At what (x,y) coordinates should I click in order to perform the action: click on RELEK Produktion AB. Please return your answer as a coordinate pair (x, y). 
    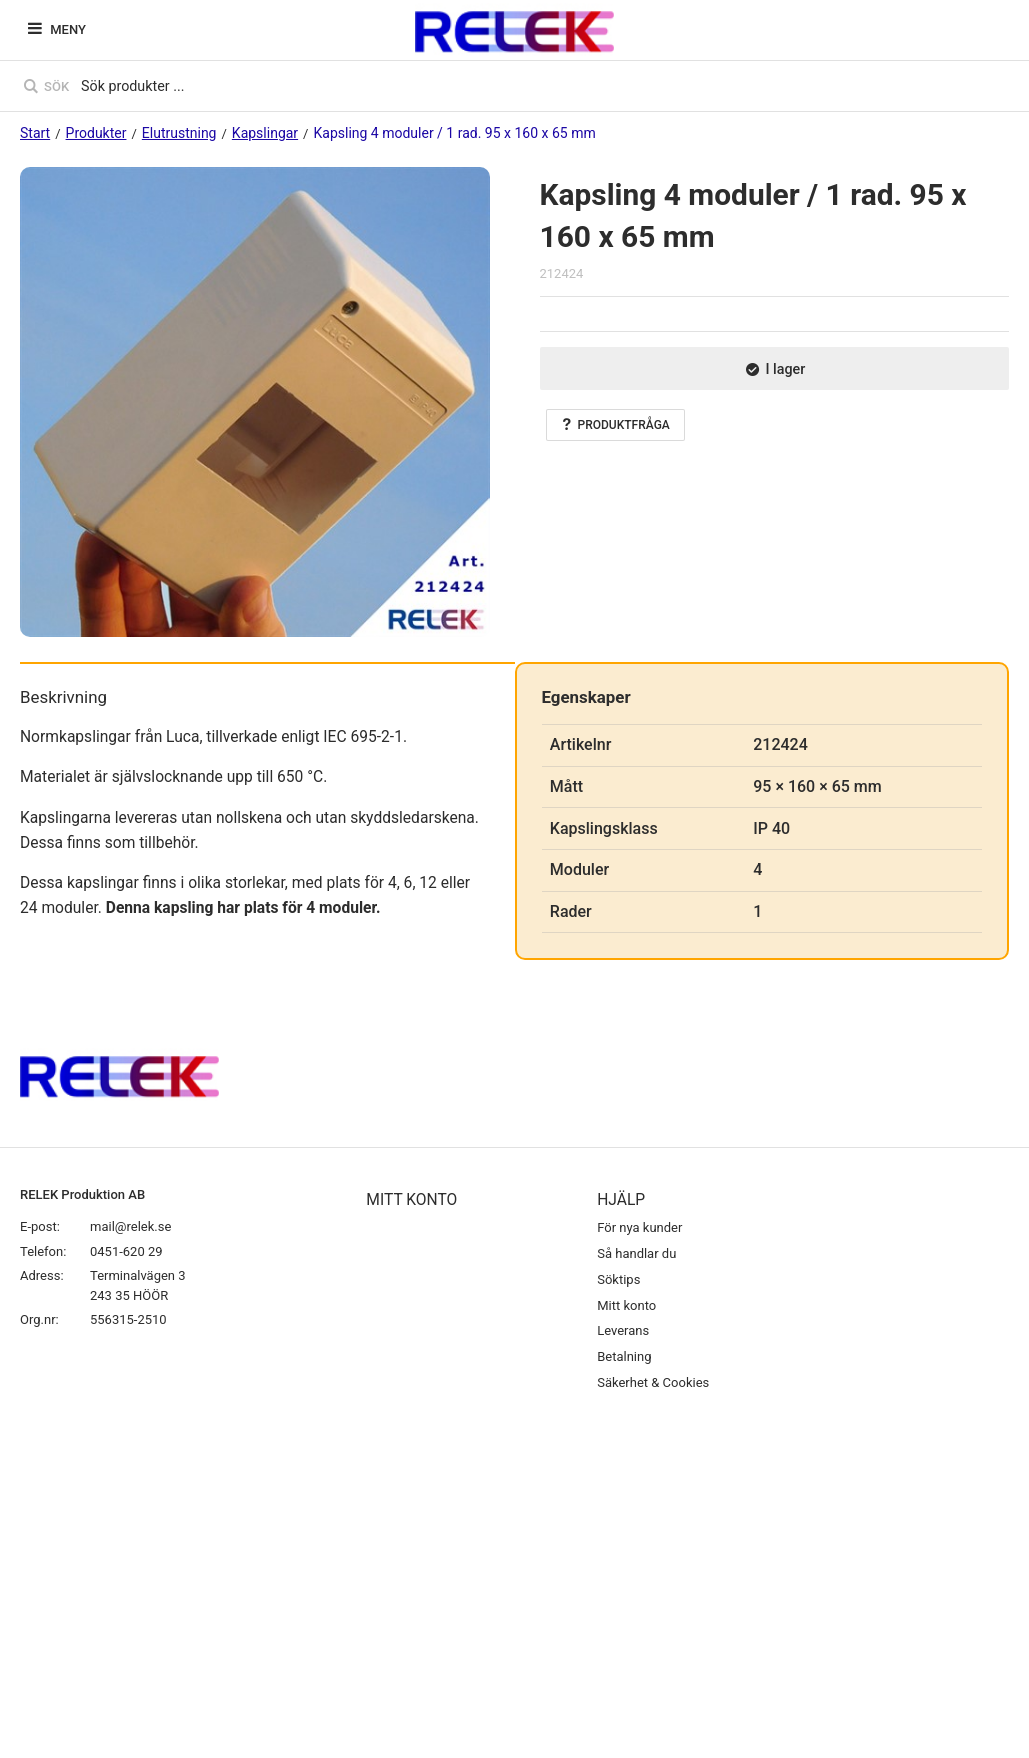
    Looking at the image, I should click on (82, 1194).